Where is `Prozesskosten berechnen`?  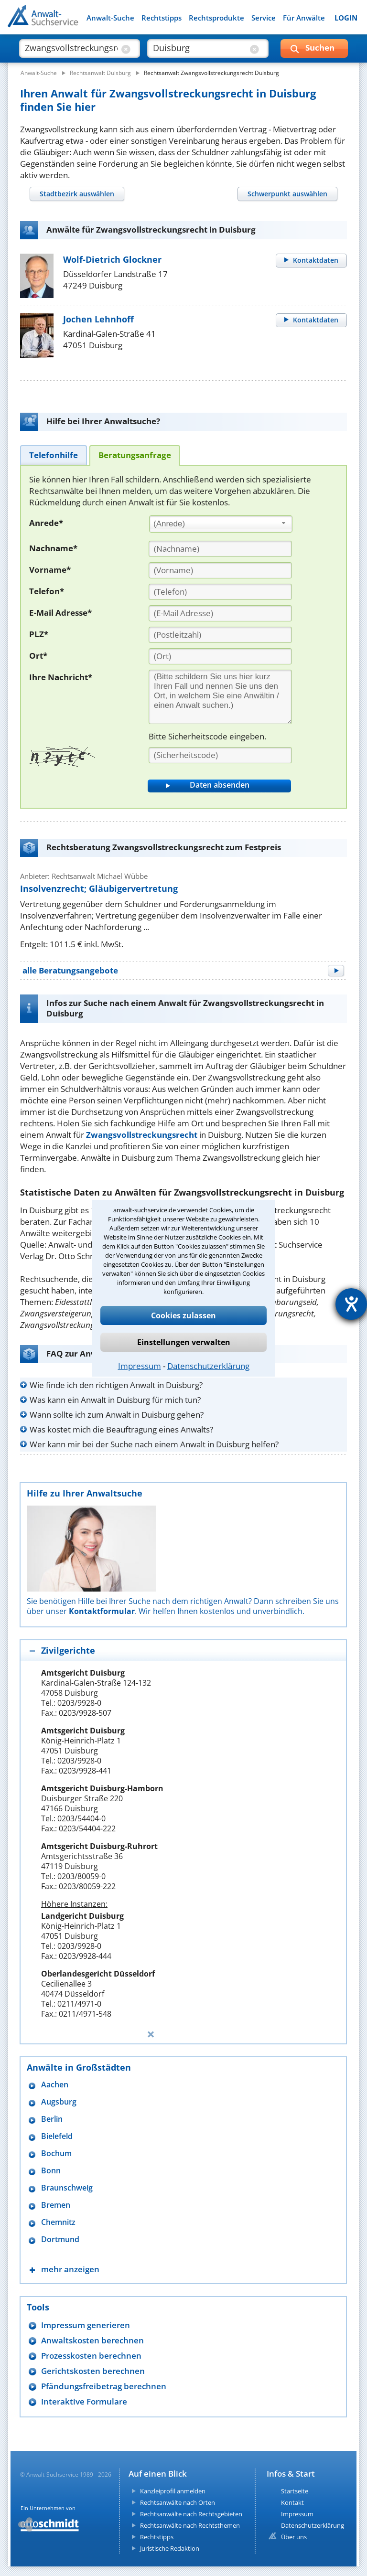 Prozesskosten berechnen is located at coordinates (91, 2355).